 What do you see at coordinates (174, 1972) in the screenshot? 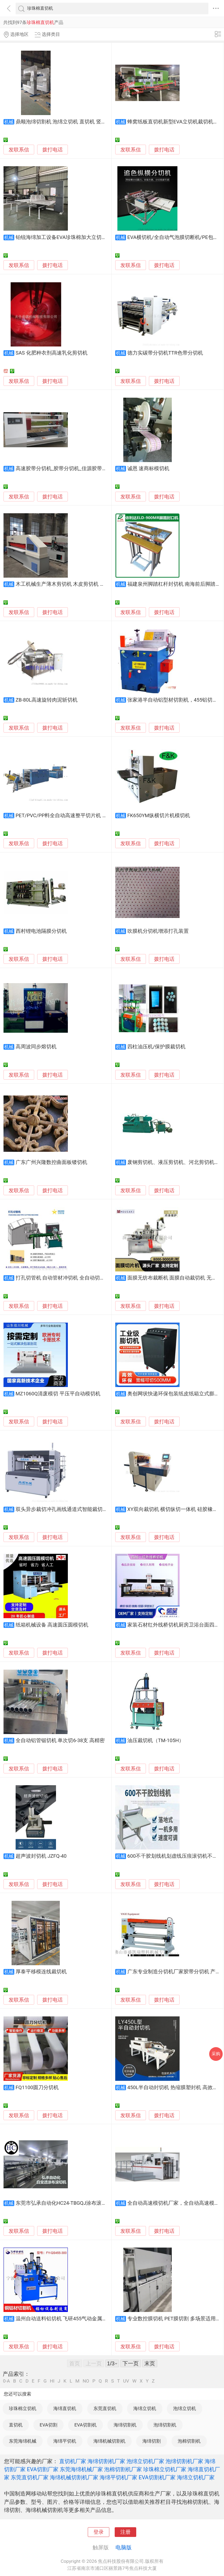
I see `广东专业制造分切机厂家胶带分切机 产品` at bounding box center [174, 1972].